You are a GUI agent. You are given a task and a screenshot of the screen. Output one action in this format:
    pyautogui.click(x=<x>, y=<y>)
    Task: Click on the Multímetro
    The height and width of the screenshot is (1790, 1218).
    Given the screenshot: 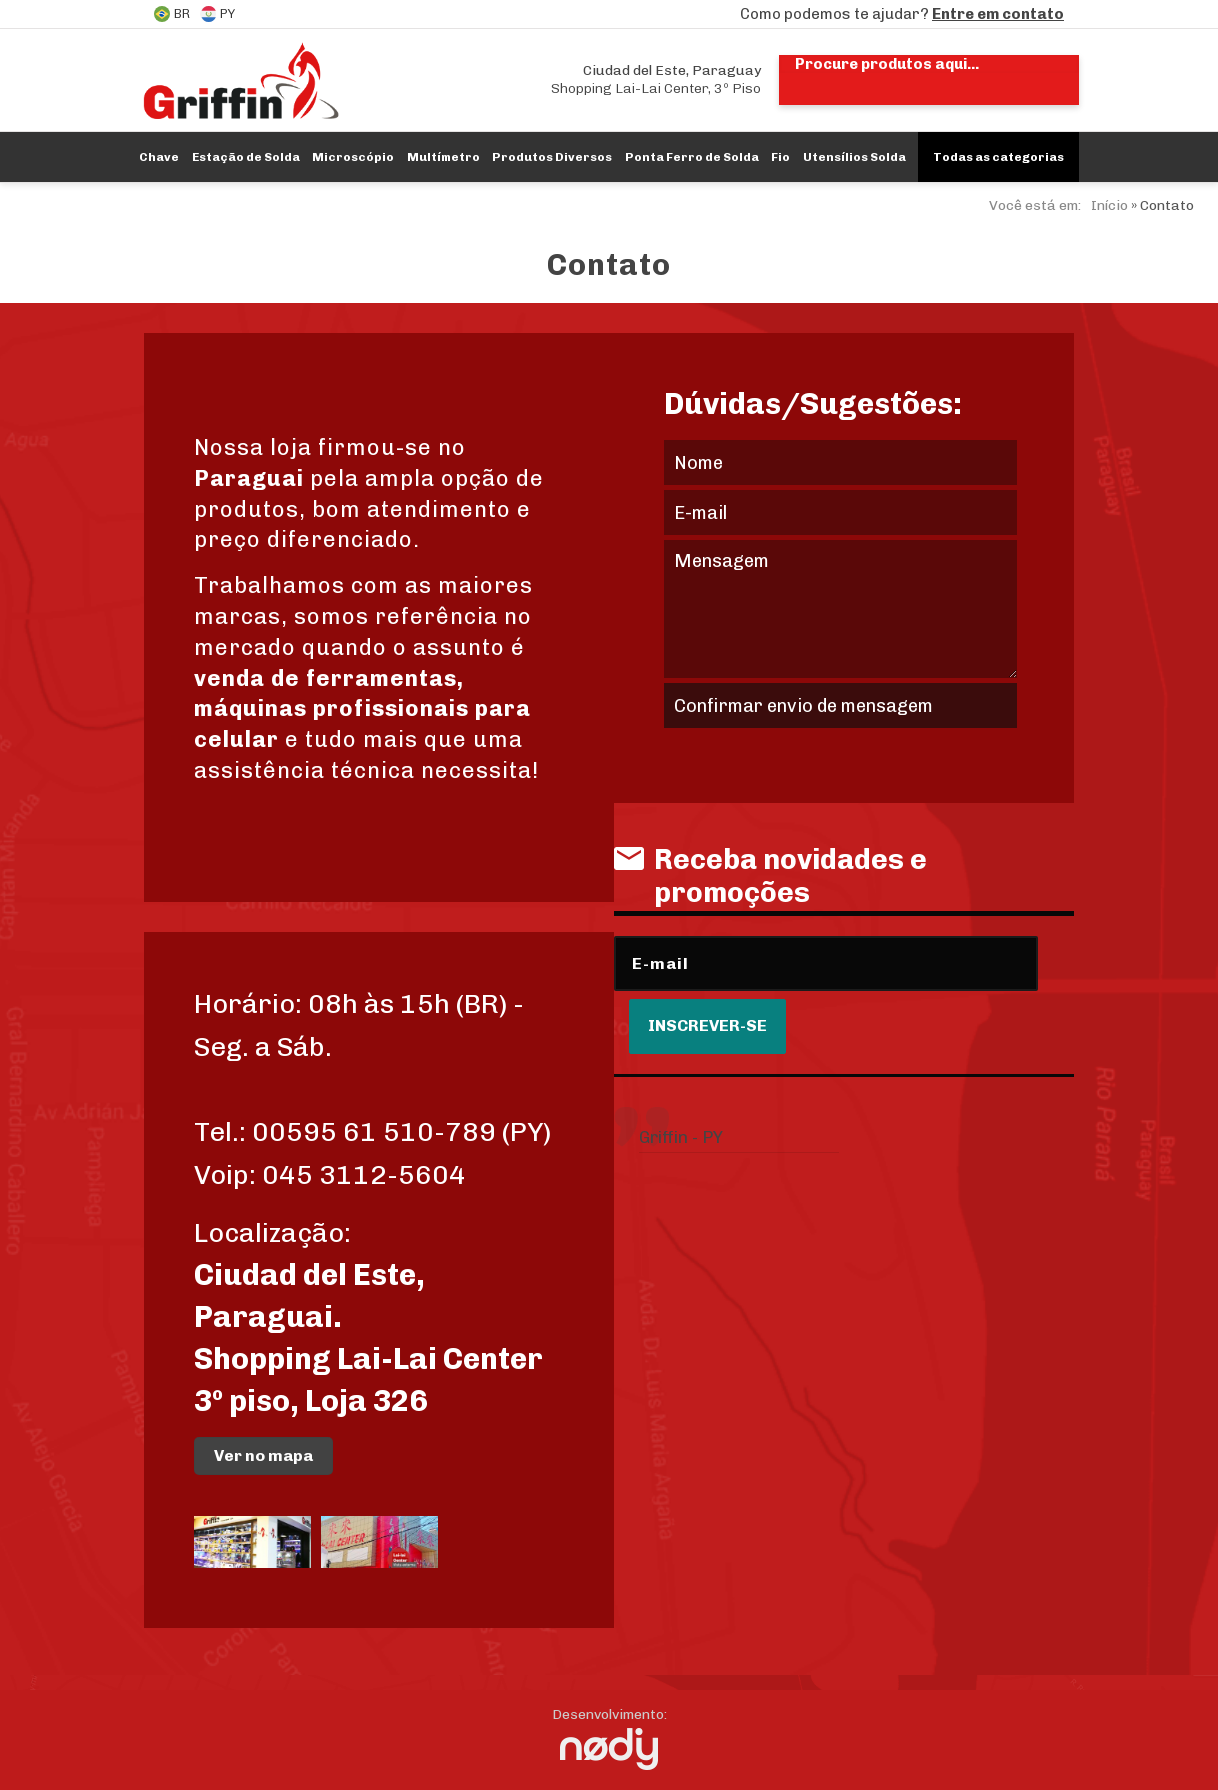 What is the action you would take?
    pyautogui.click(x=443, y=157)
    